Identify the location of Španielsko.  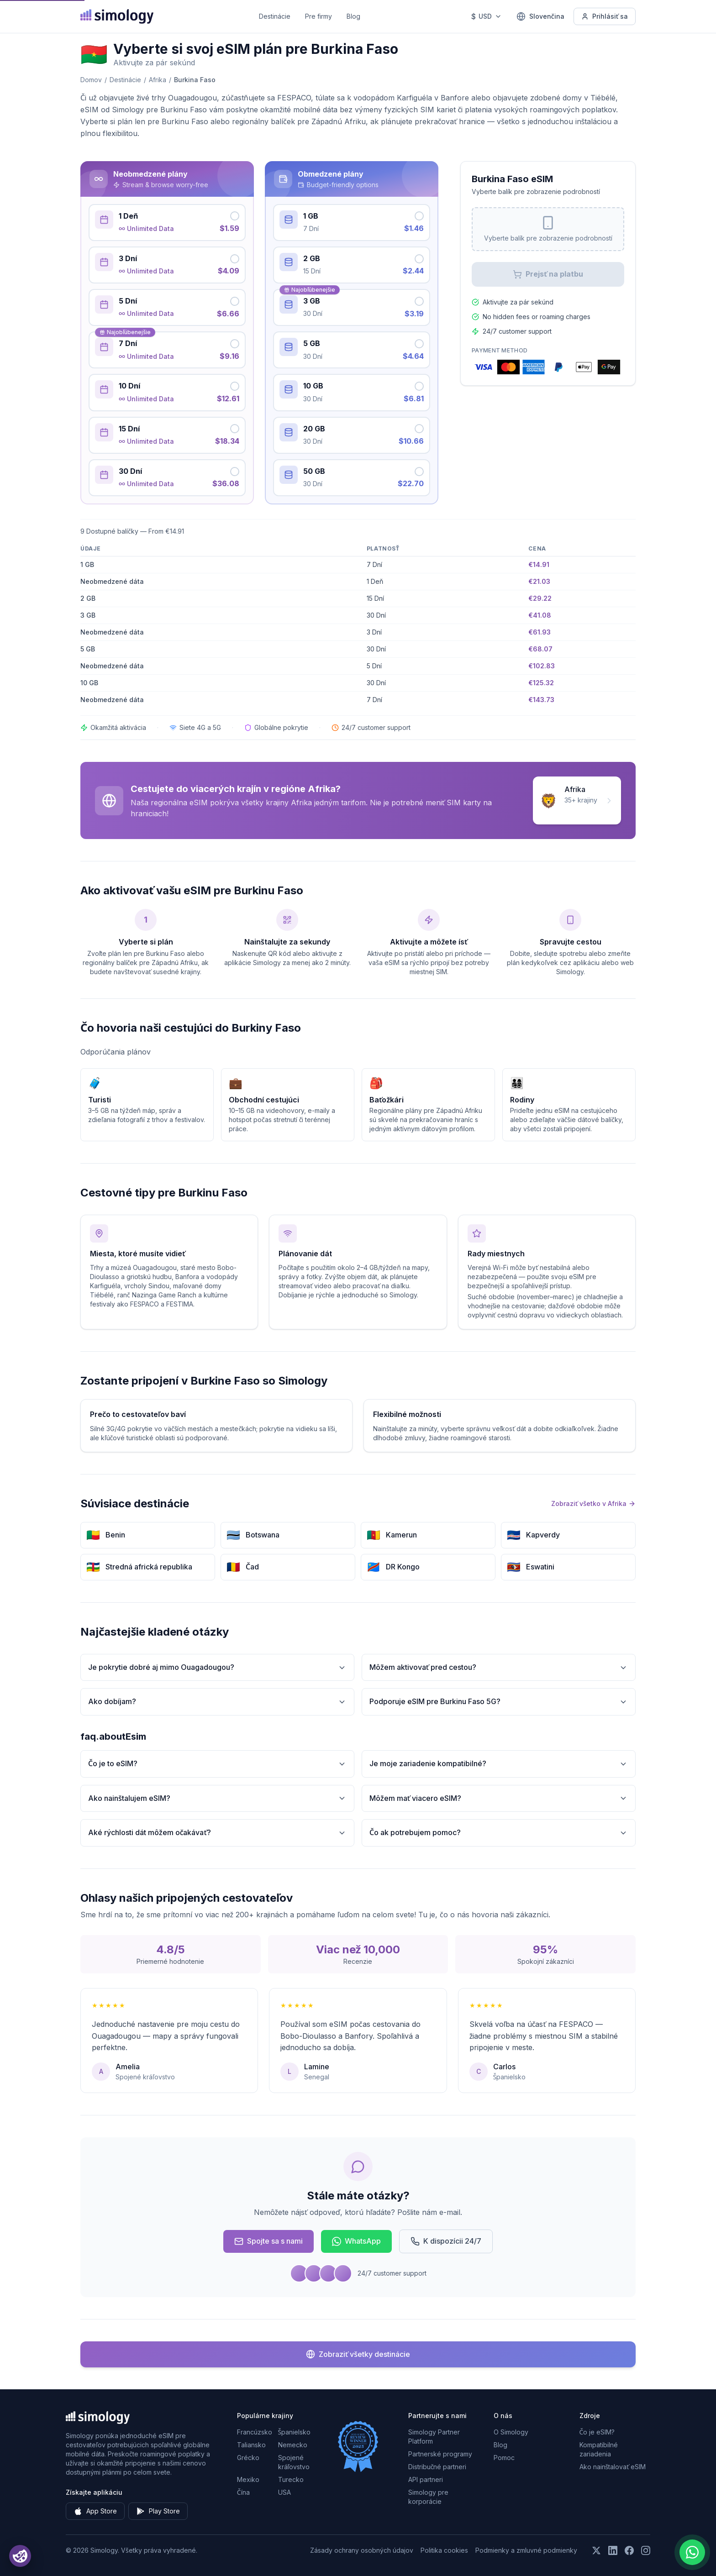
(294, 2432).